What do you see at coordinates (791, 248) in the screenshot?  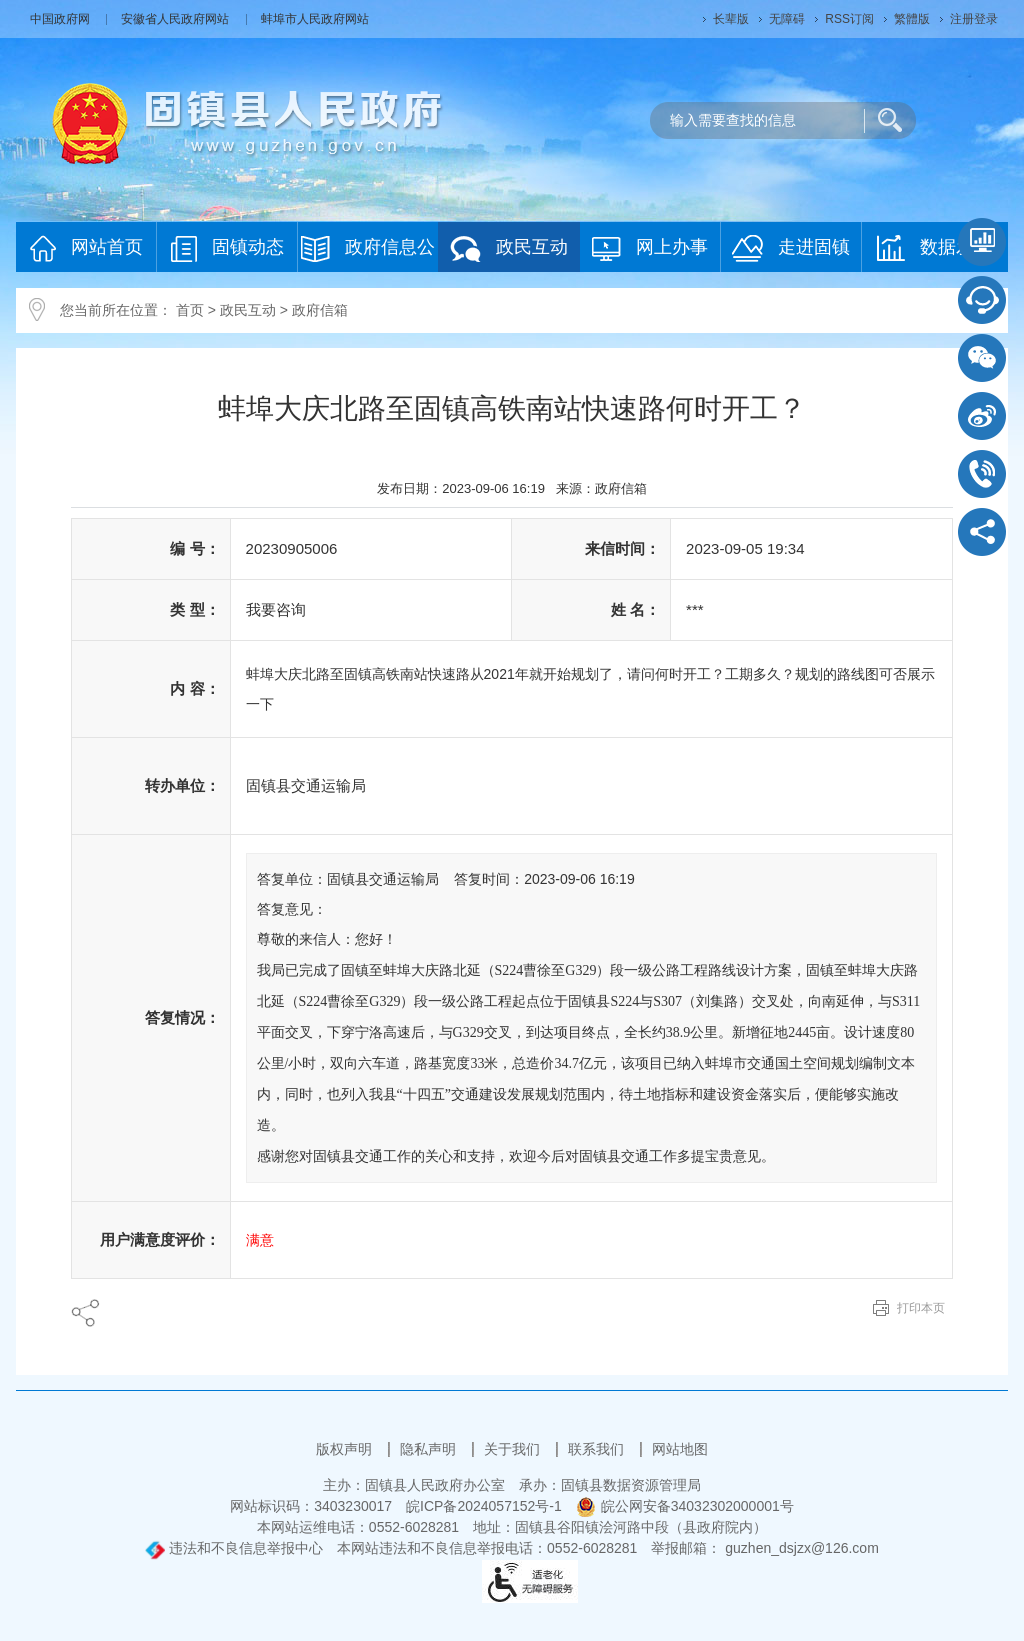 I see `走进固镇` at bounding box center [791, 248].